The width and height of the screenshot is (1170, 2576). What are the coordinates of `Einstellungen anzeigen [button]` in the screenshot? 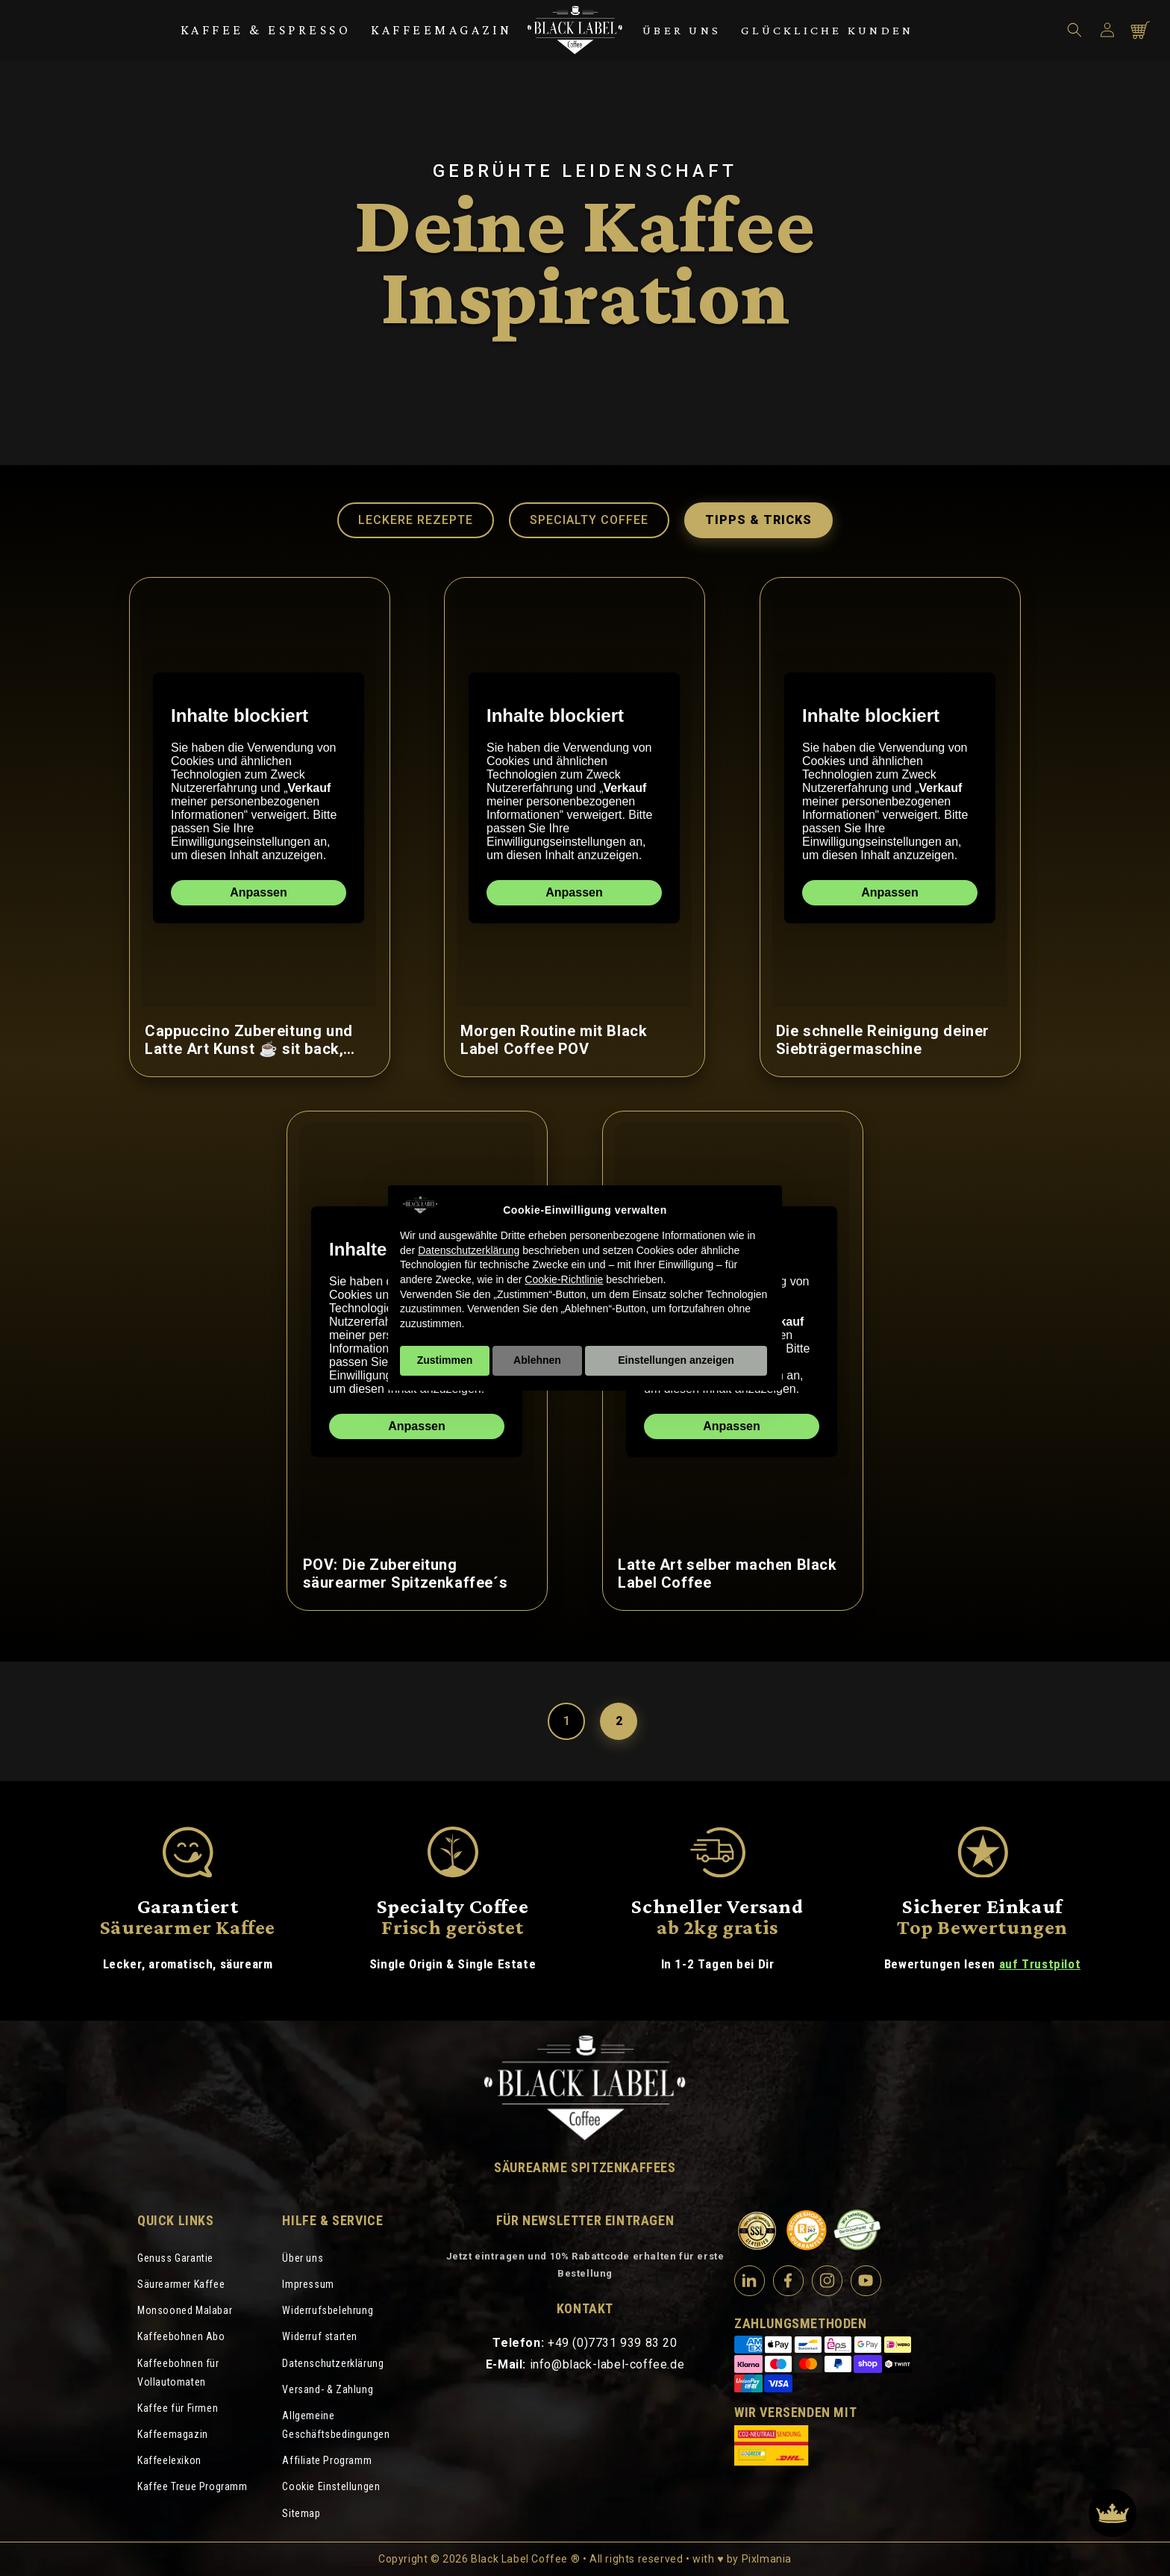 It's located at (676, 1360).